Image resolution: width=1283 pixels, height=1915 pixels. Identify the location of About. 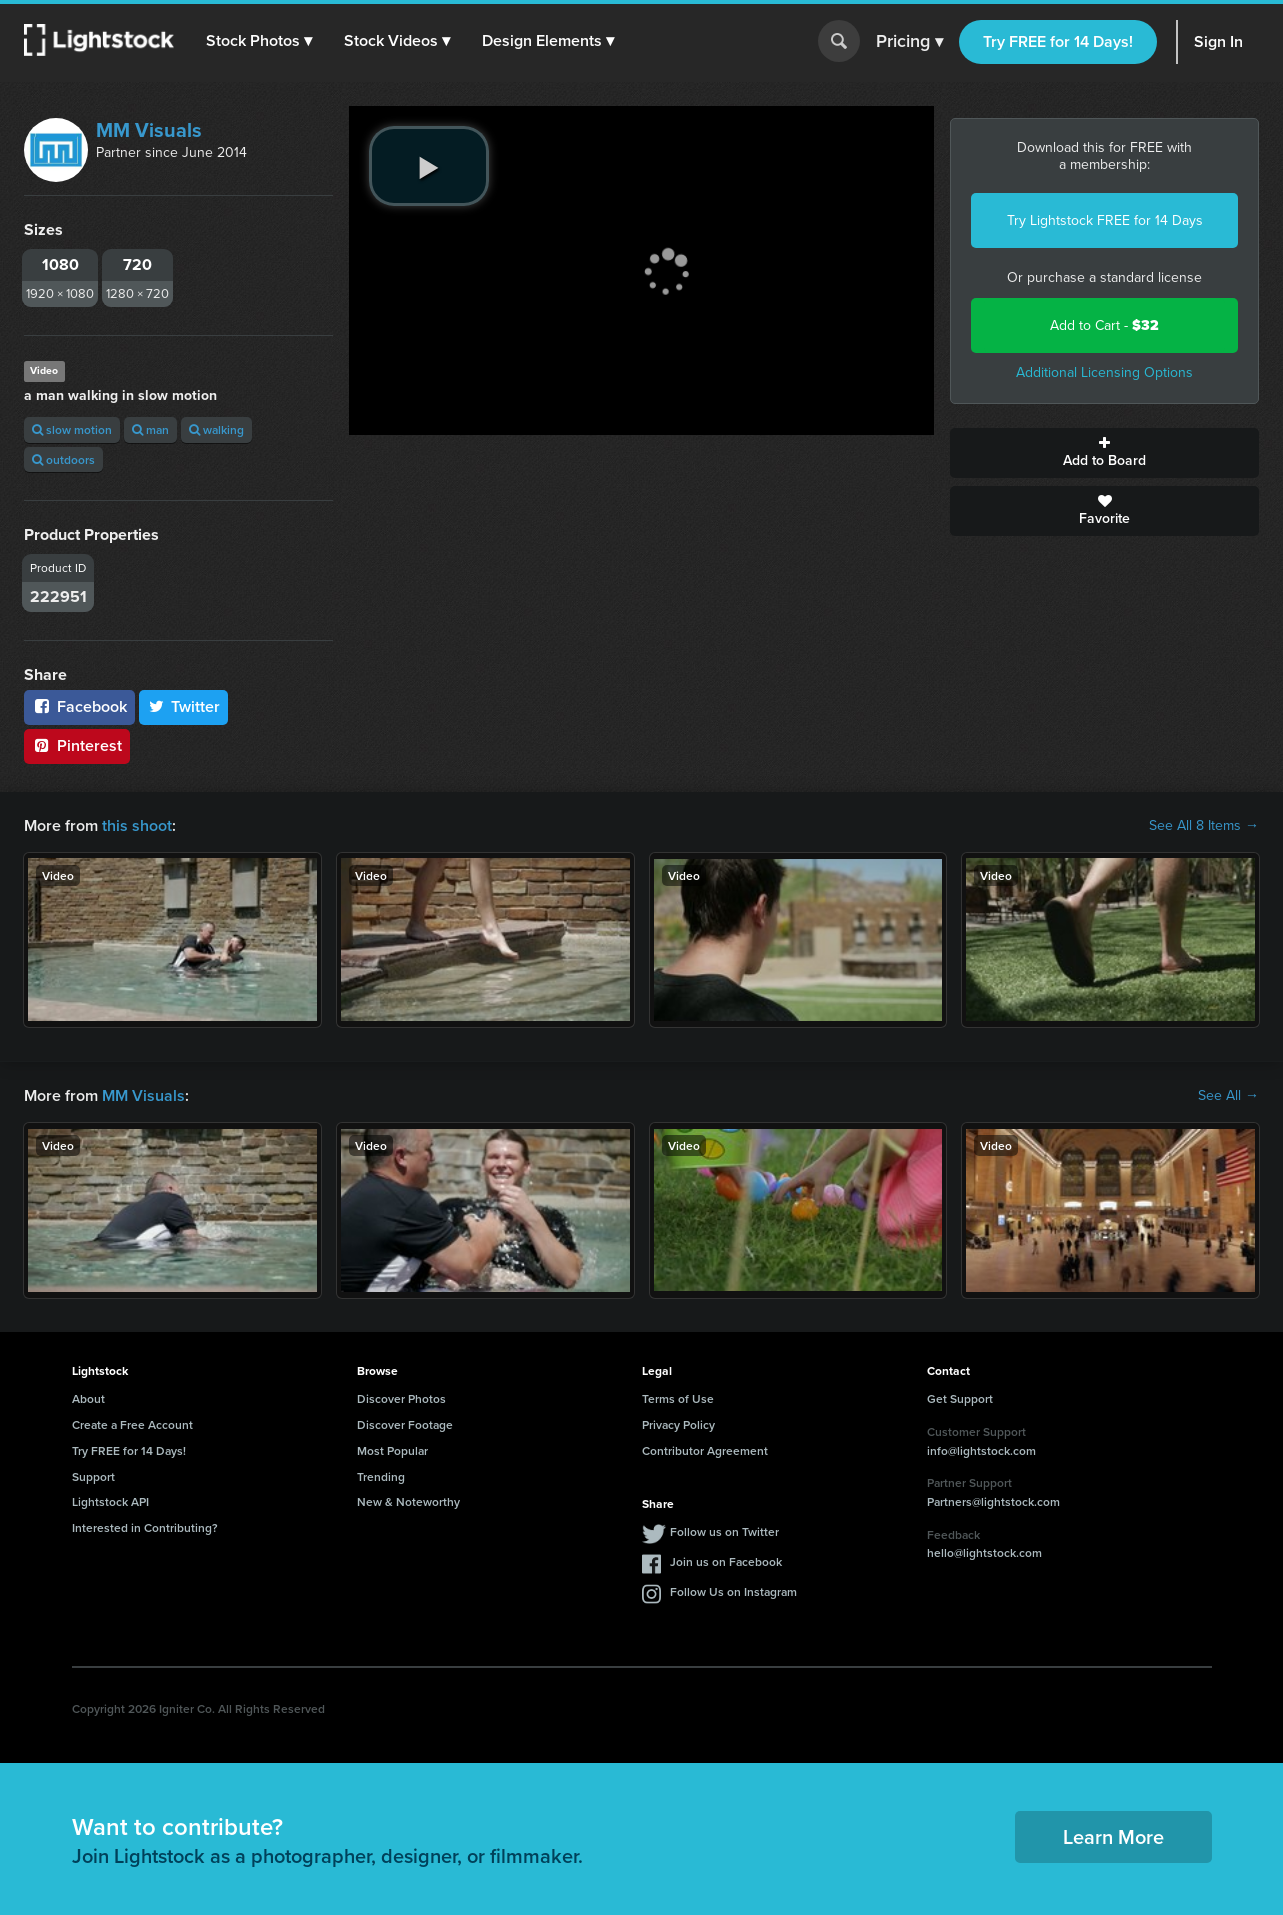
(88, 1398).